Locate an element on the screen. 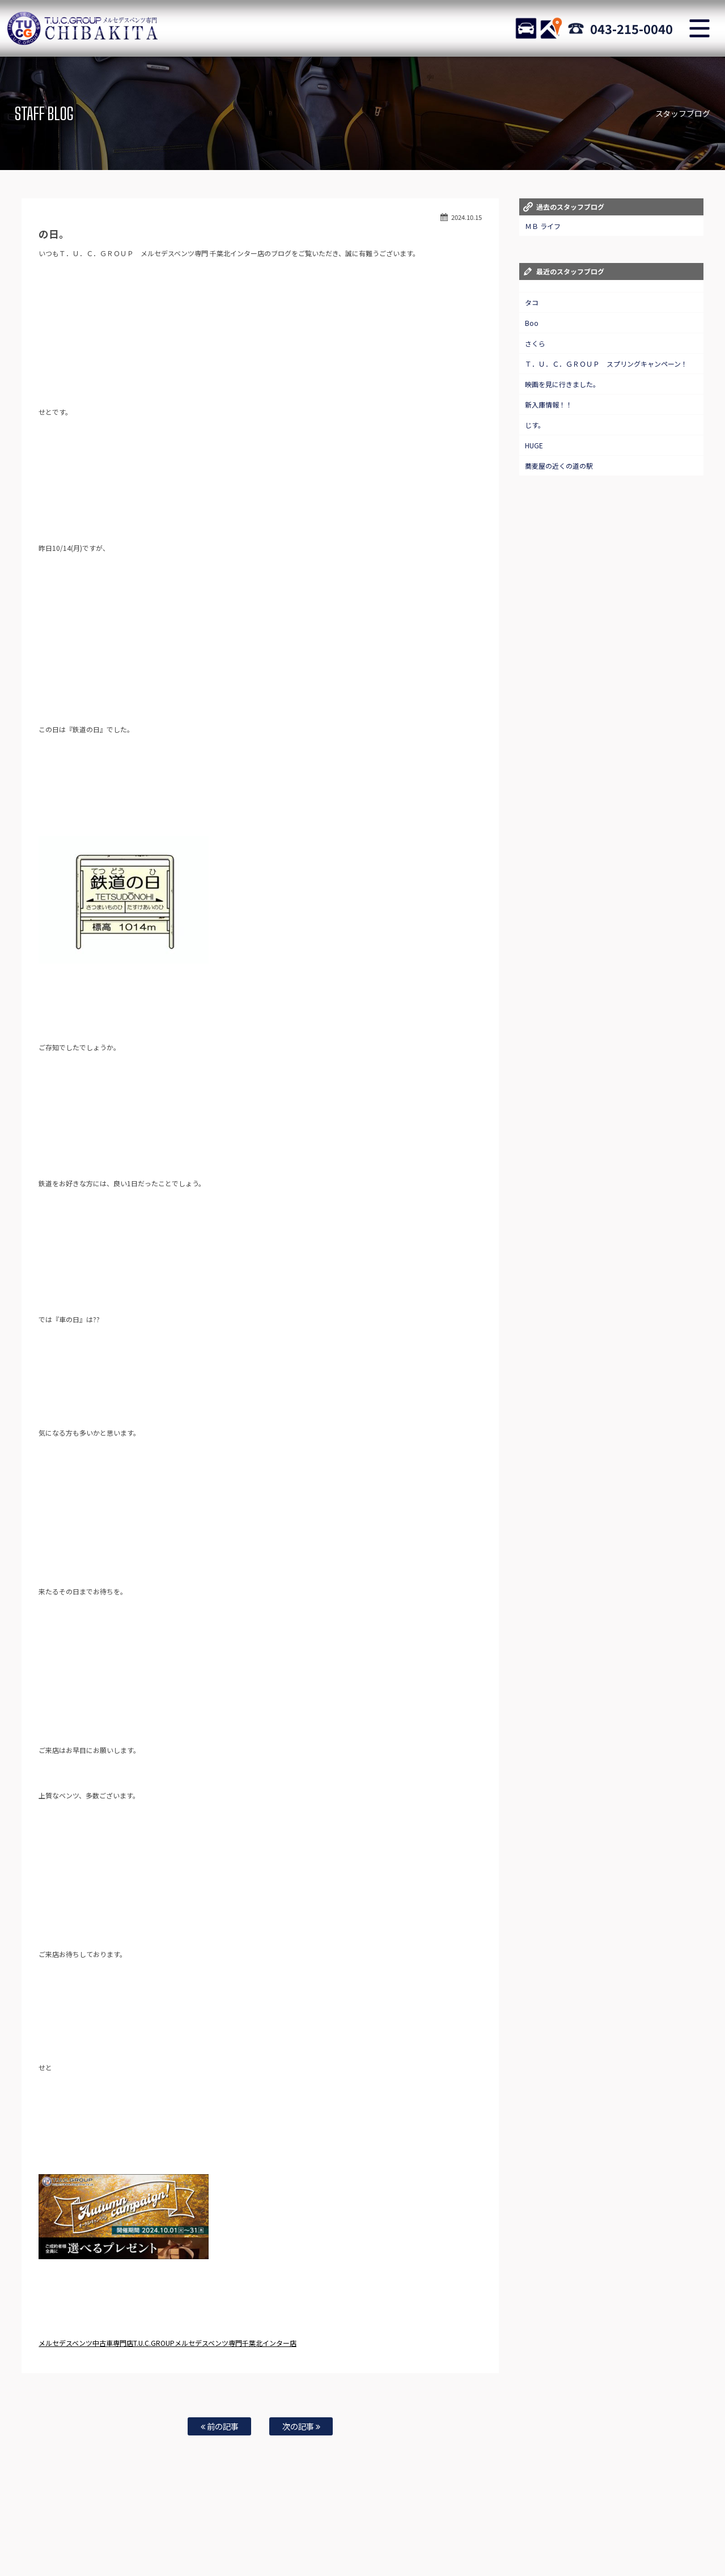  TUCグループ メルセデスベンツ専門 千葉北インター店 is located at coordinates (82, 28).